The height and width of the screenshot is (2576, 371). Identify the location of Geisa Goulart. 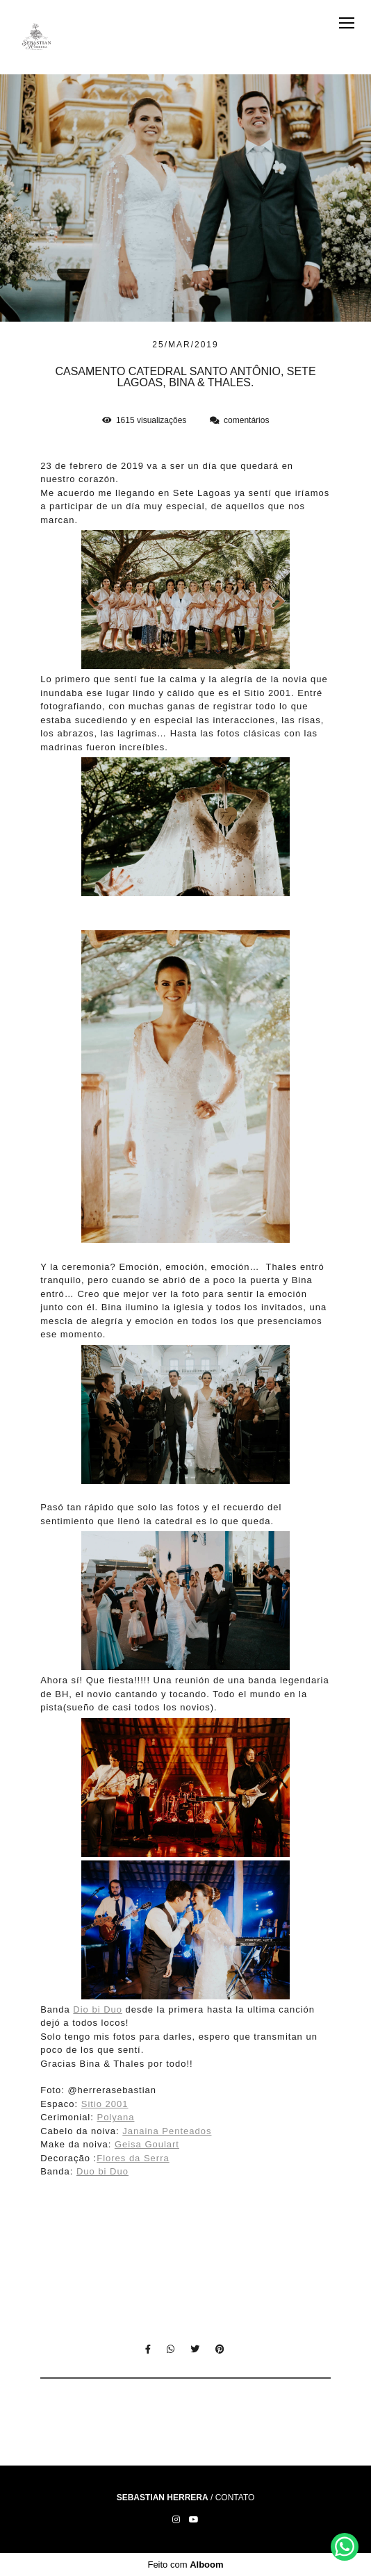
(147, 2144).